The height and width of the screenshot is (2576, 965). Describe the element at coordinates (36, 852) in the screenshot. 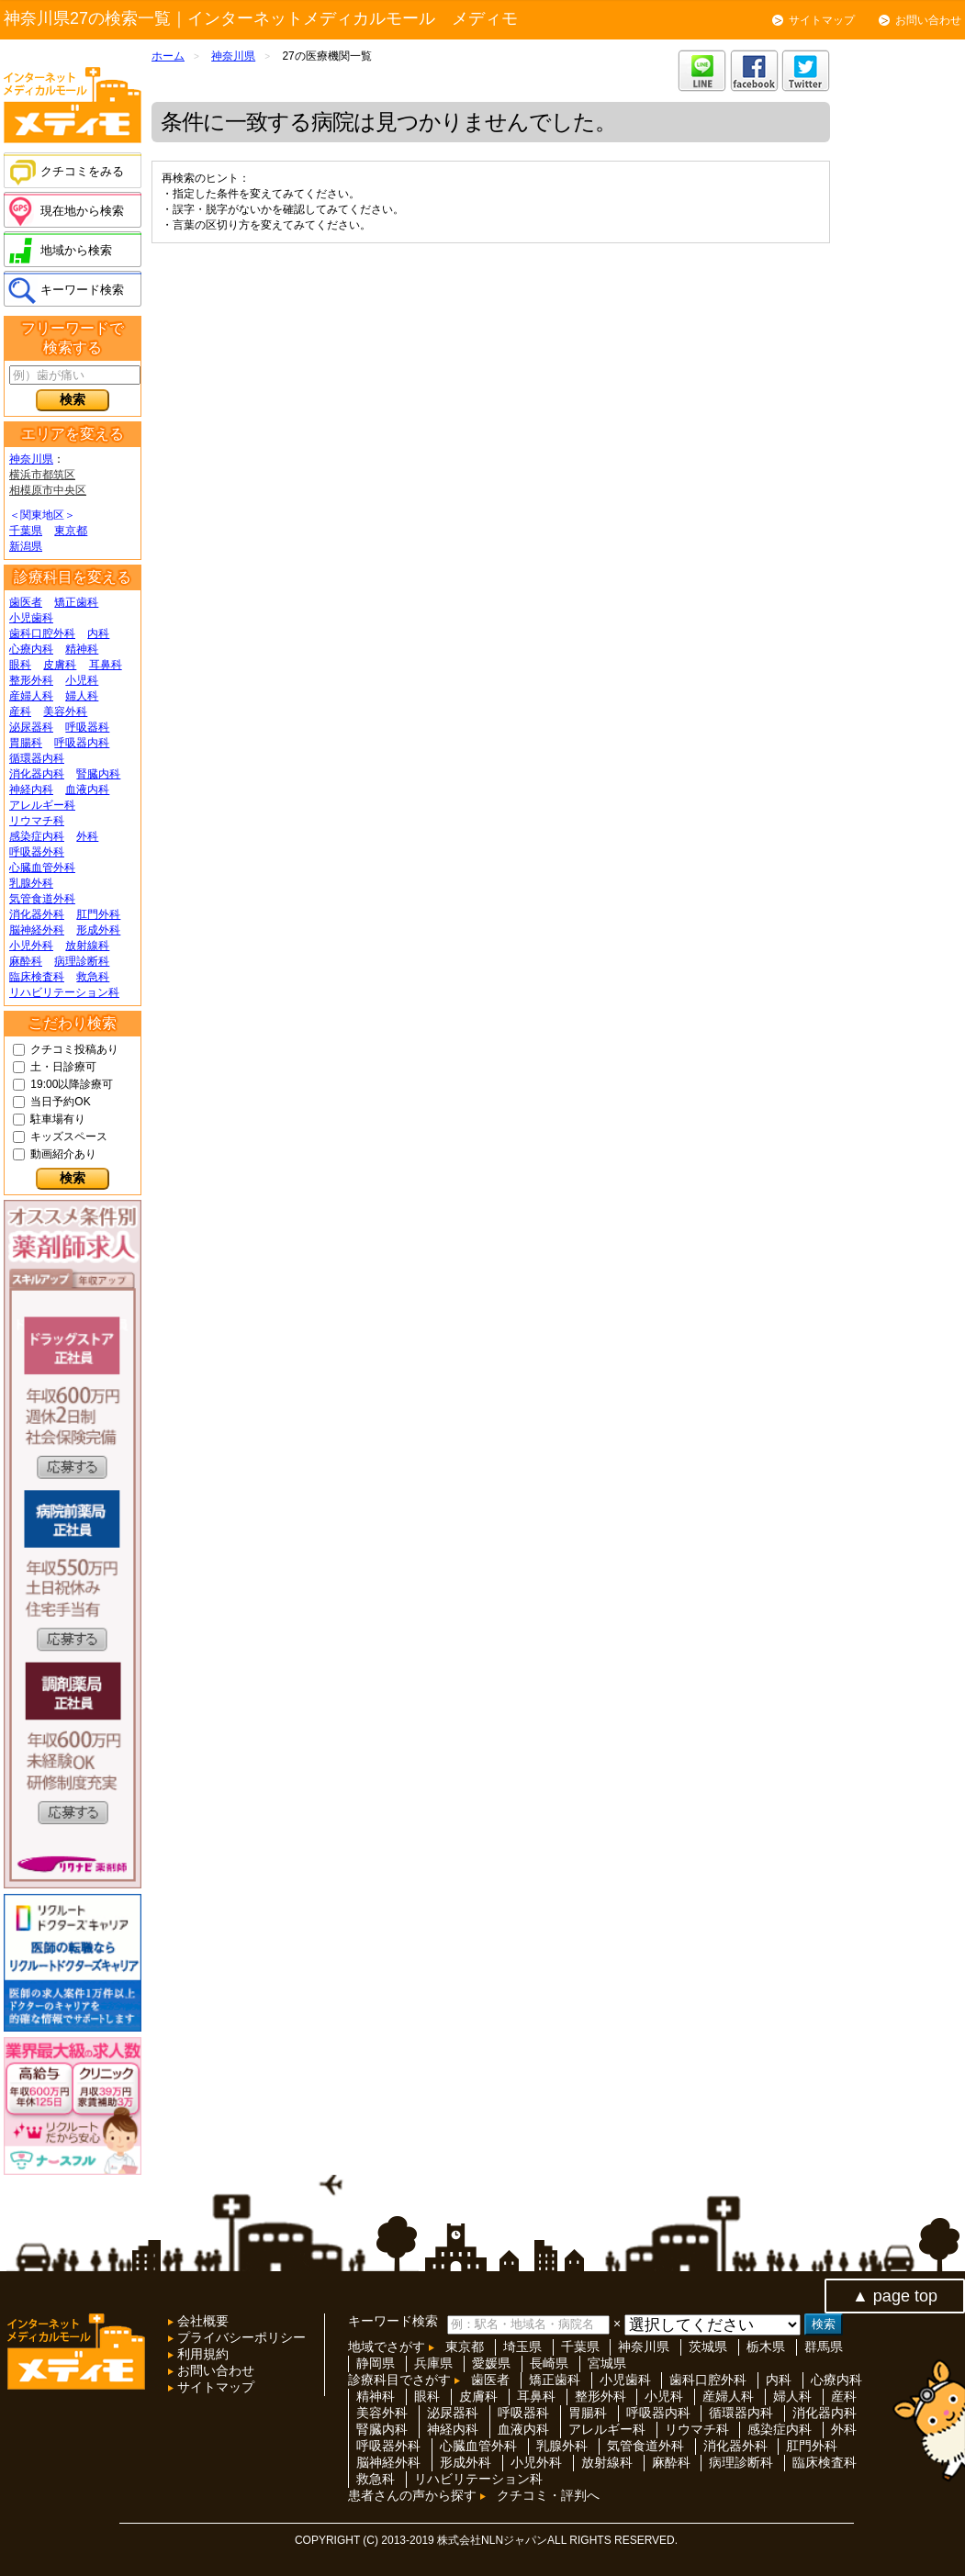

I see `呼吸器外科` at that location.